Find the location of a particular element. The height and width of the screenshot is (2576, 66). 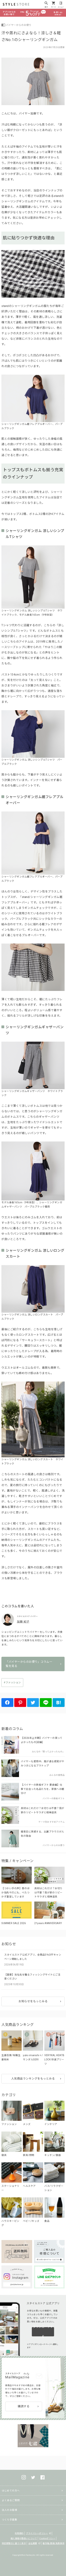

著作権/商標/免責事項 is located at coordinates (53, 2543).